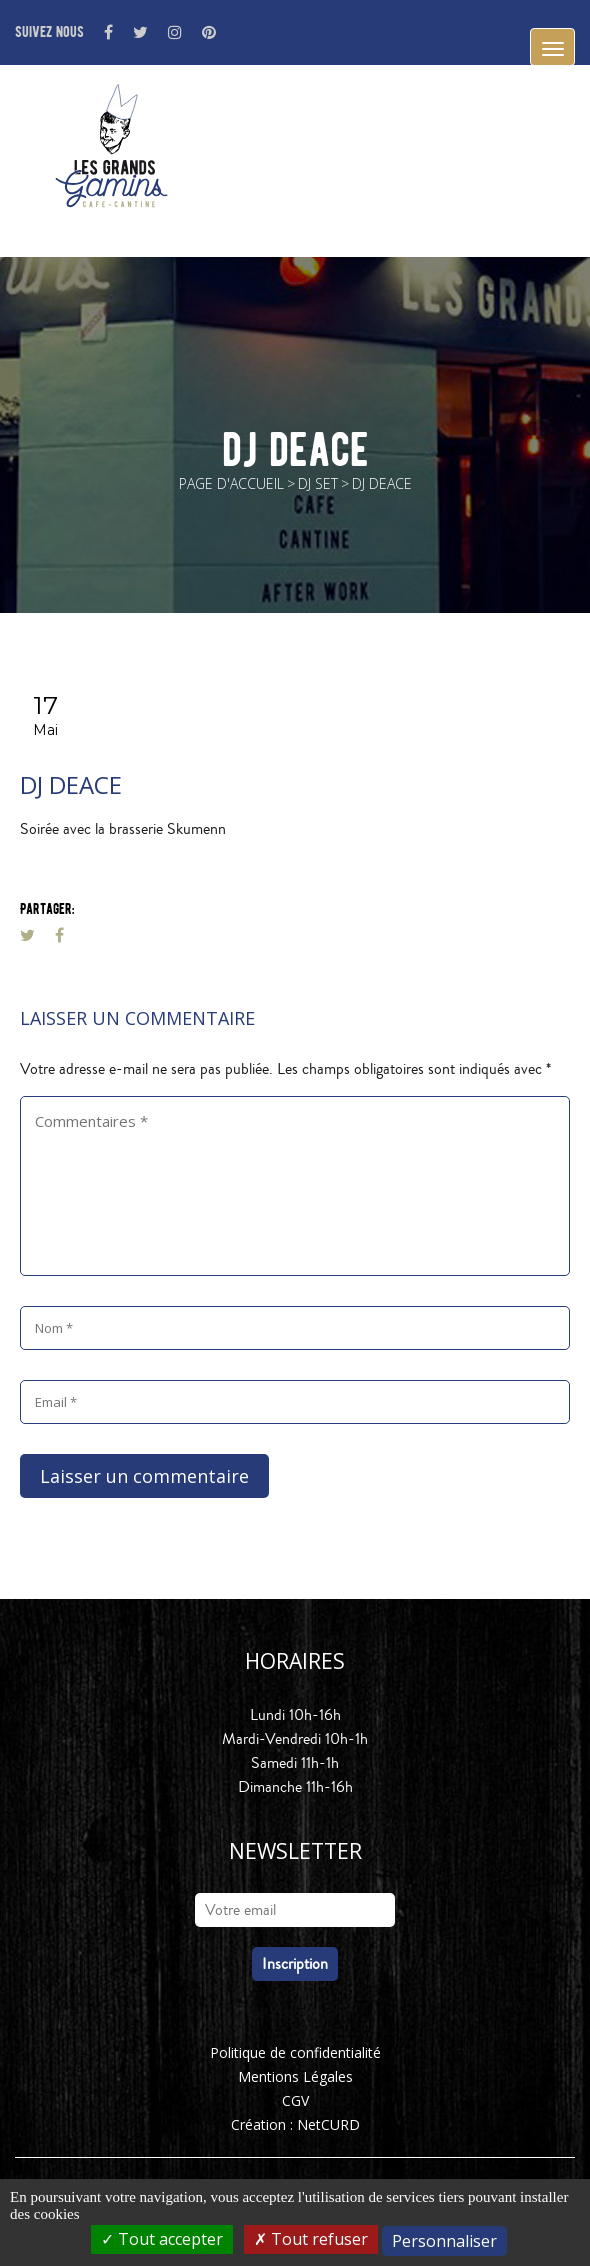  I want to click on dj deace, so click(71, 784).